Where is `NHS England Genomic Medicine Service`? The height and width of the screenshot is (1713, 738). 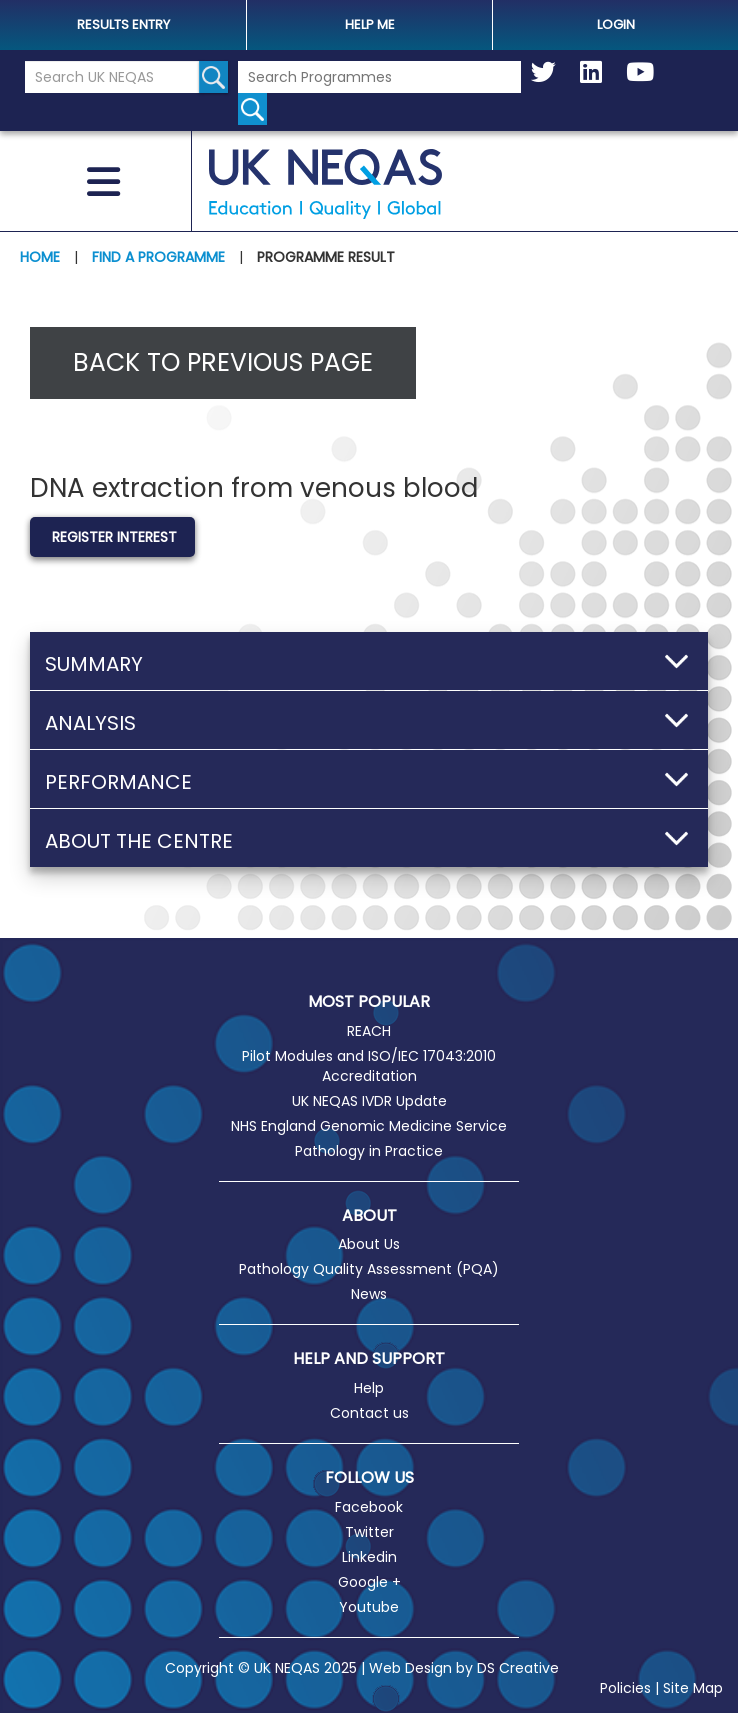
NHS England Genomic Medicine Service is located at coordinates (369, 1126).